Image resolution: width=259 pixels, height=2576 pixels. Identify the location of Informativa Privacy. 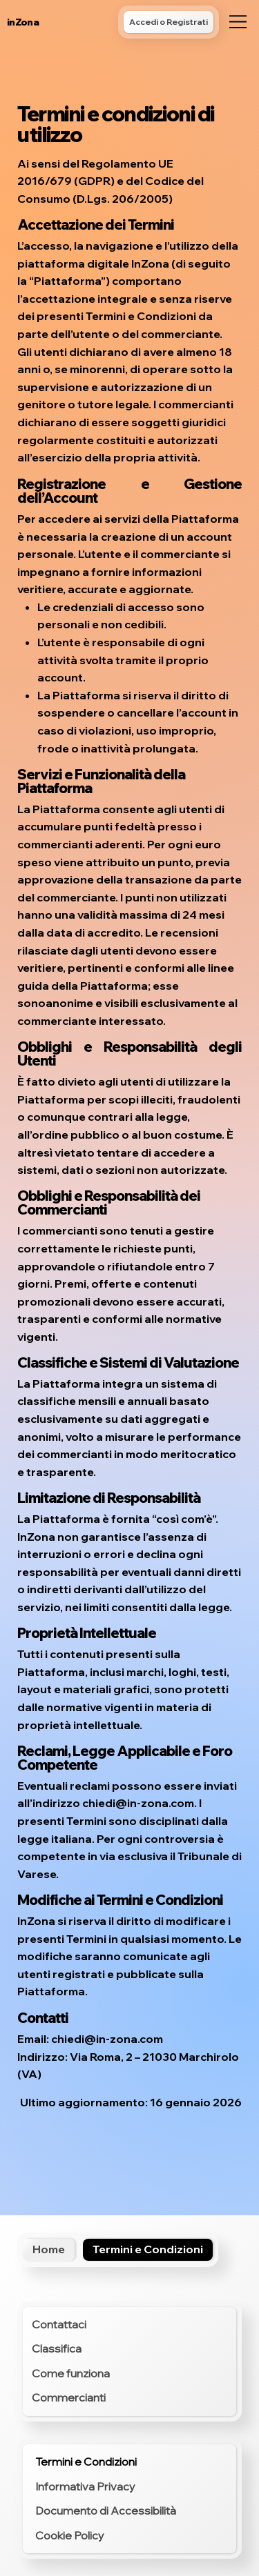
(85, 2486).